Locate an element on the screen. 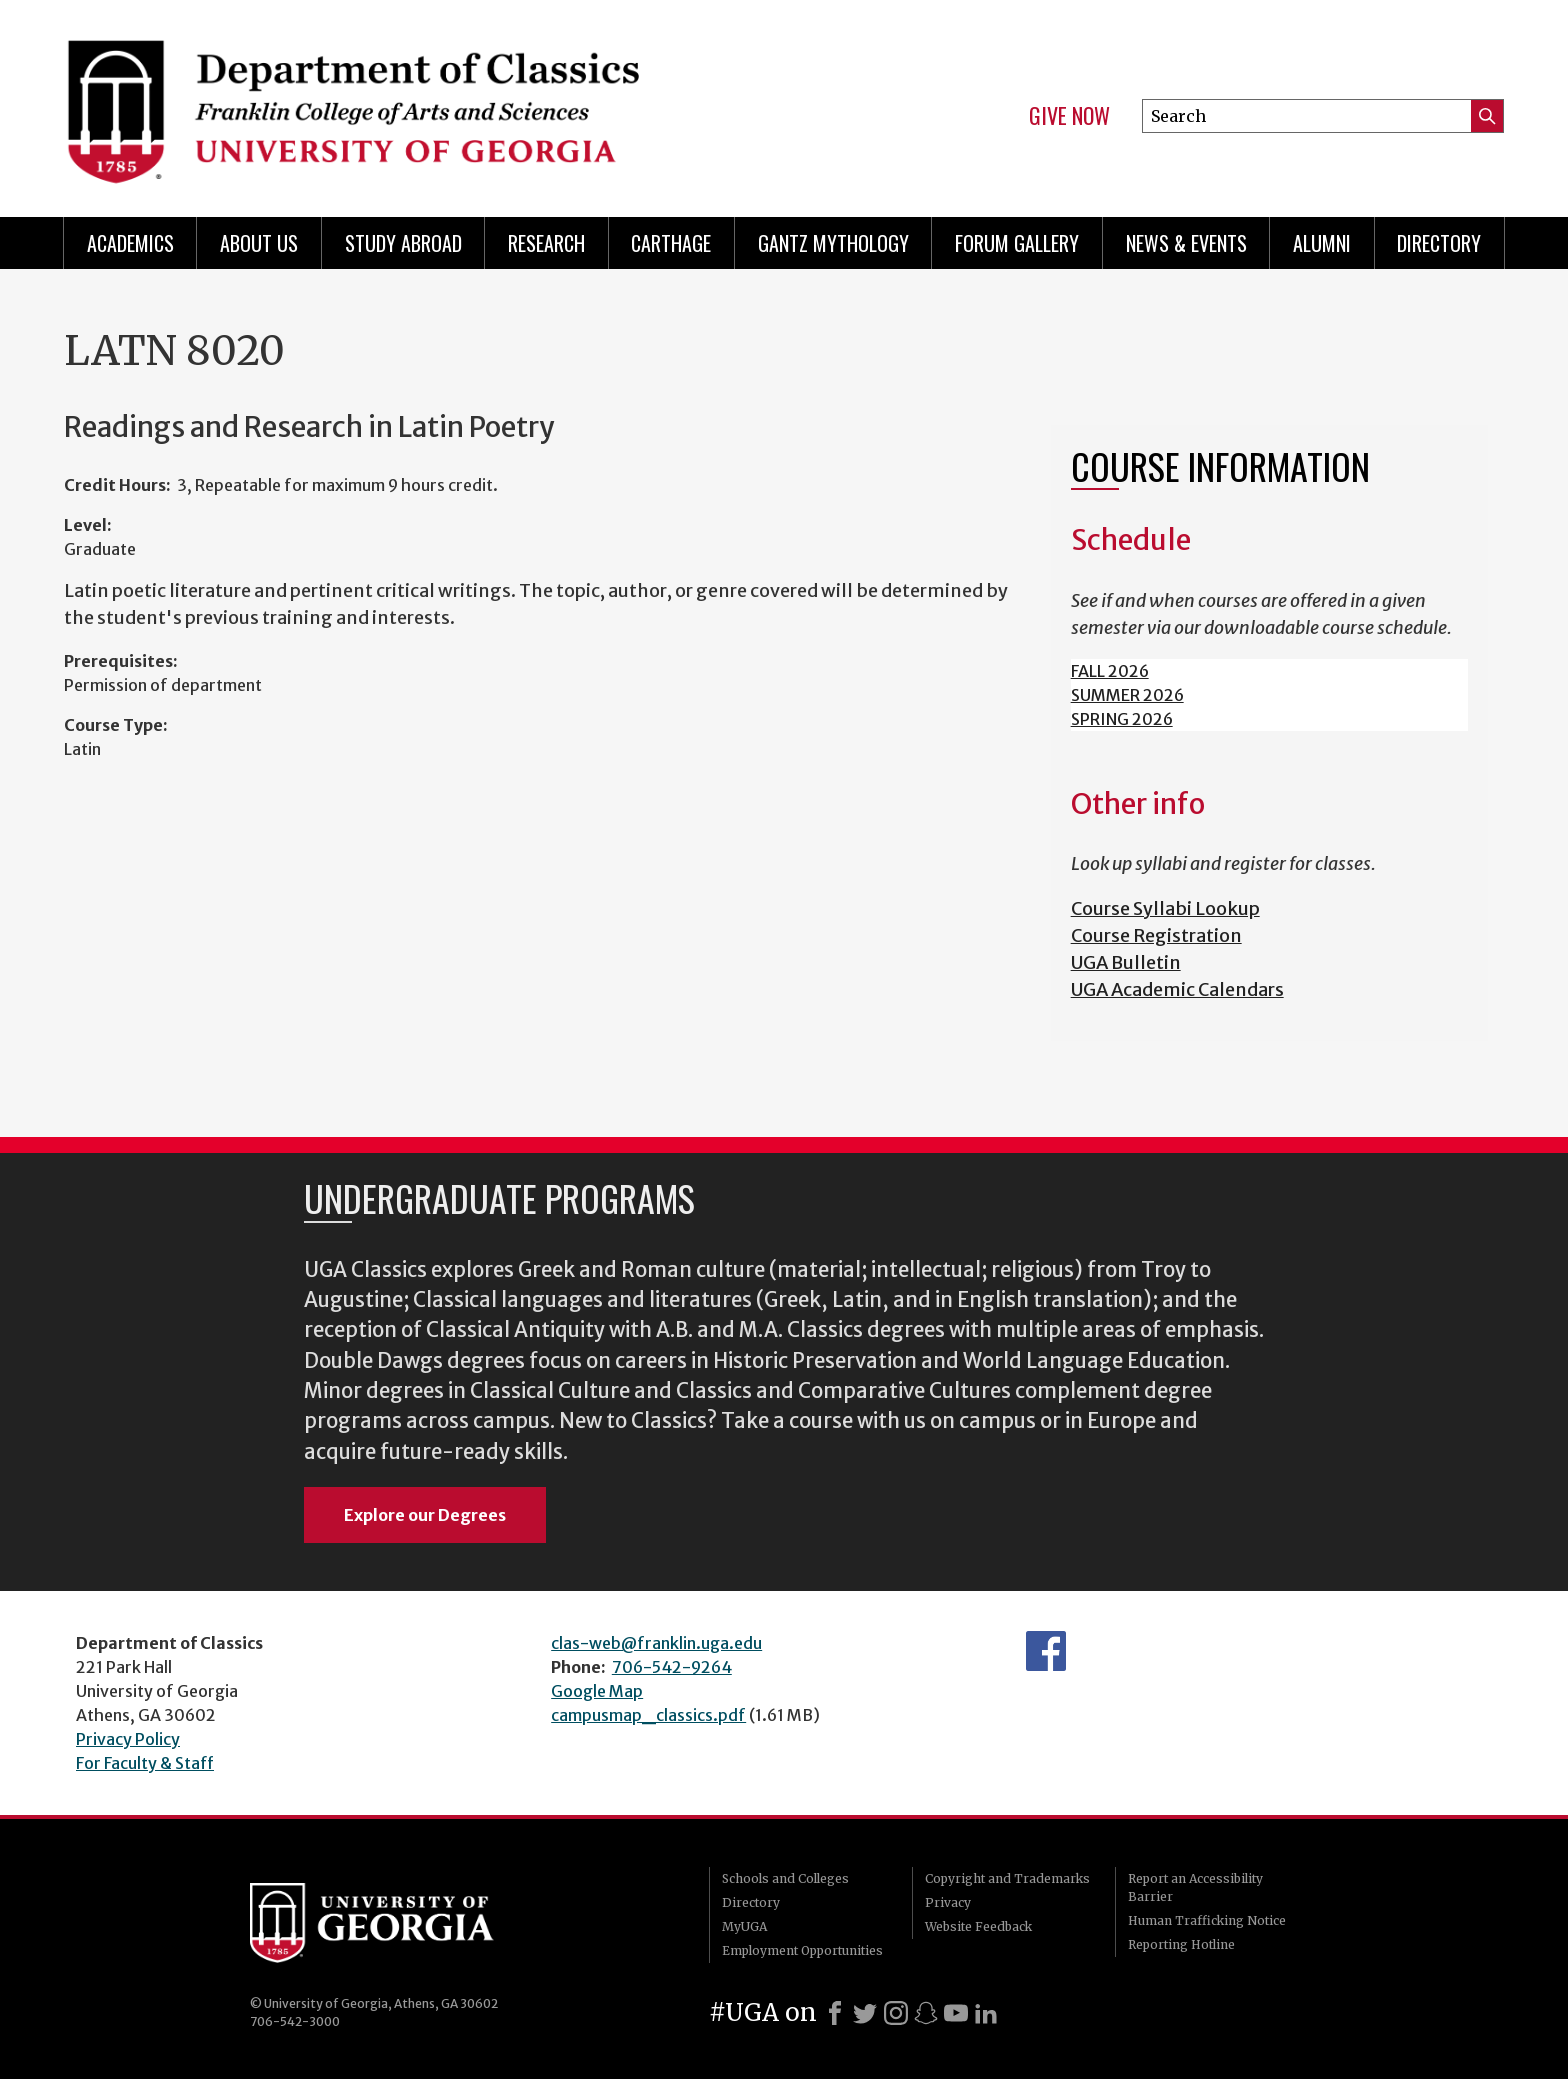 The height and width of the screenshot is (2079, 1568). Privacy Policy is located at coordinates (128, 1739).